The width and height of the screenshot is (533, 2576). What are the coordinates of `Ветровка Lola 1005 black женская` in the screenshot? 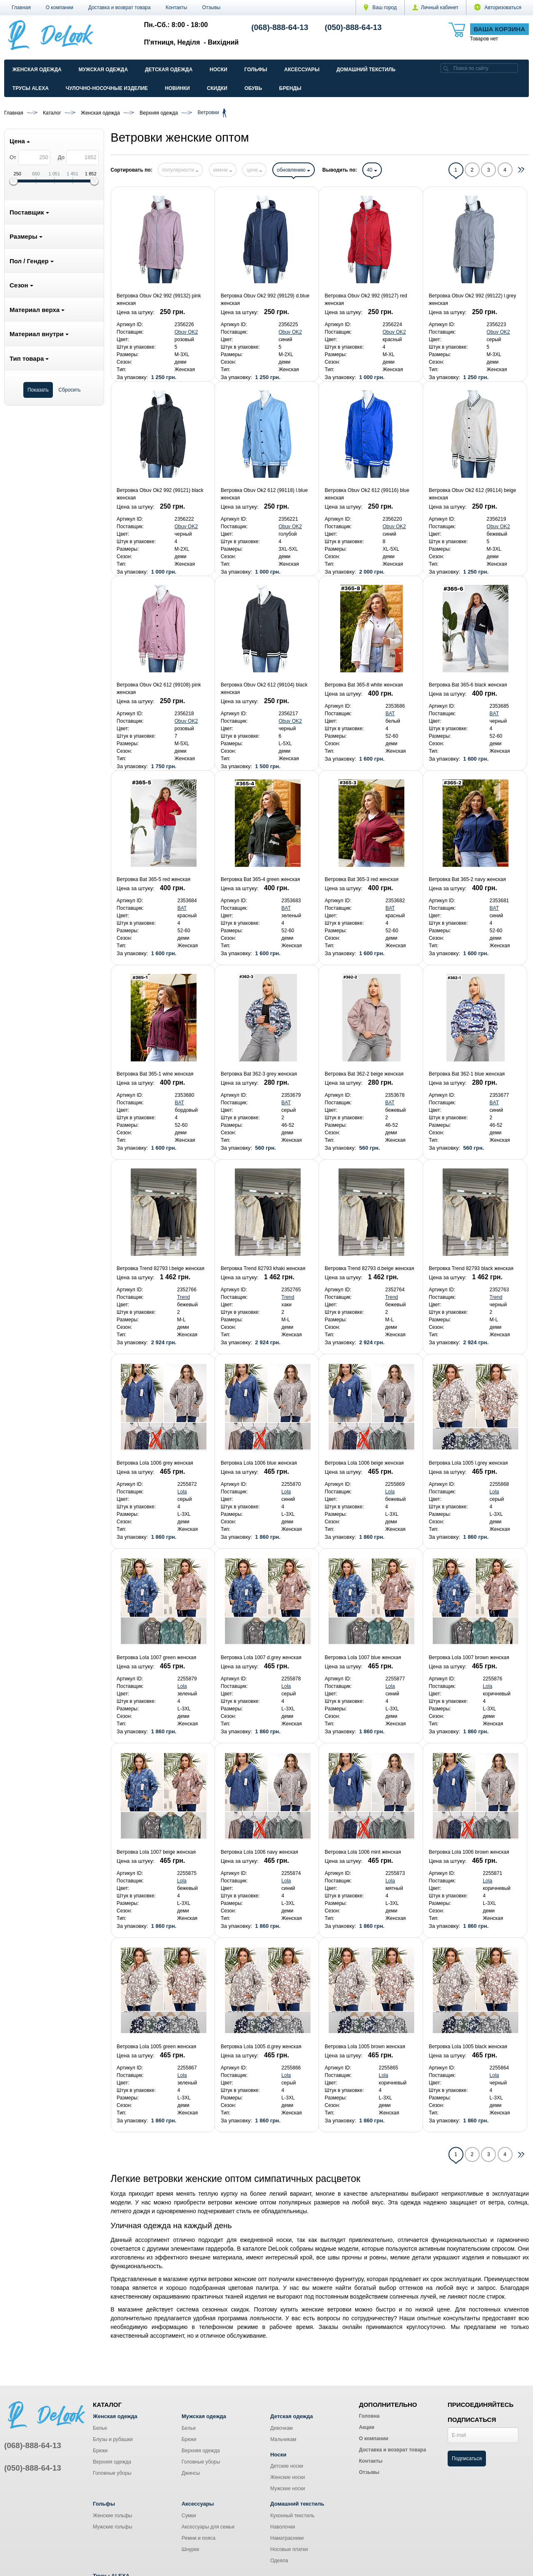 It's located at (468, 2046).